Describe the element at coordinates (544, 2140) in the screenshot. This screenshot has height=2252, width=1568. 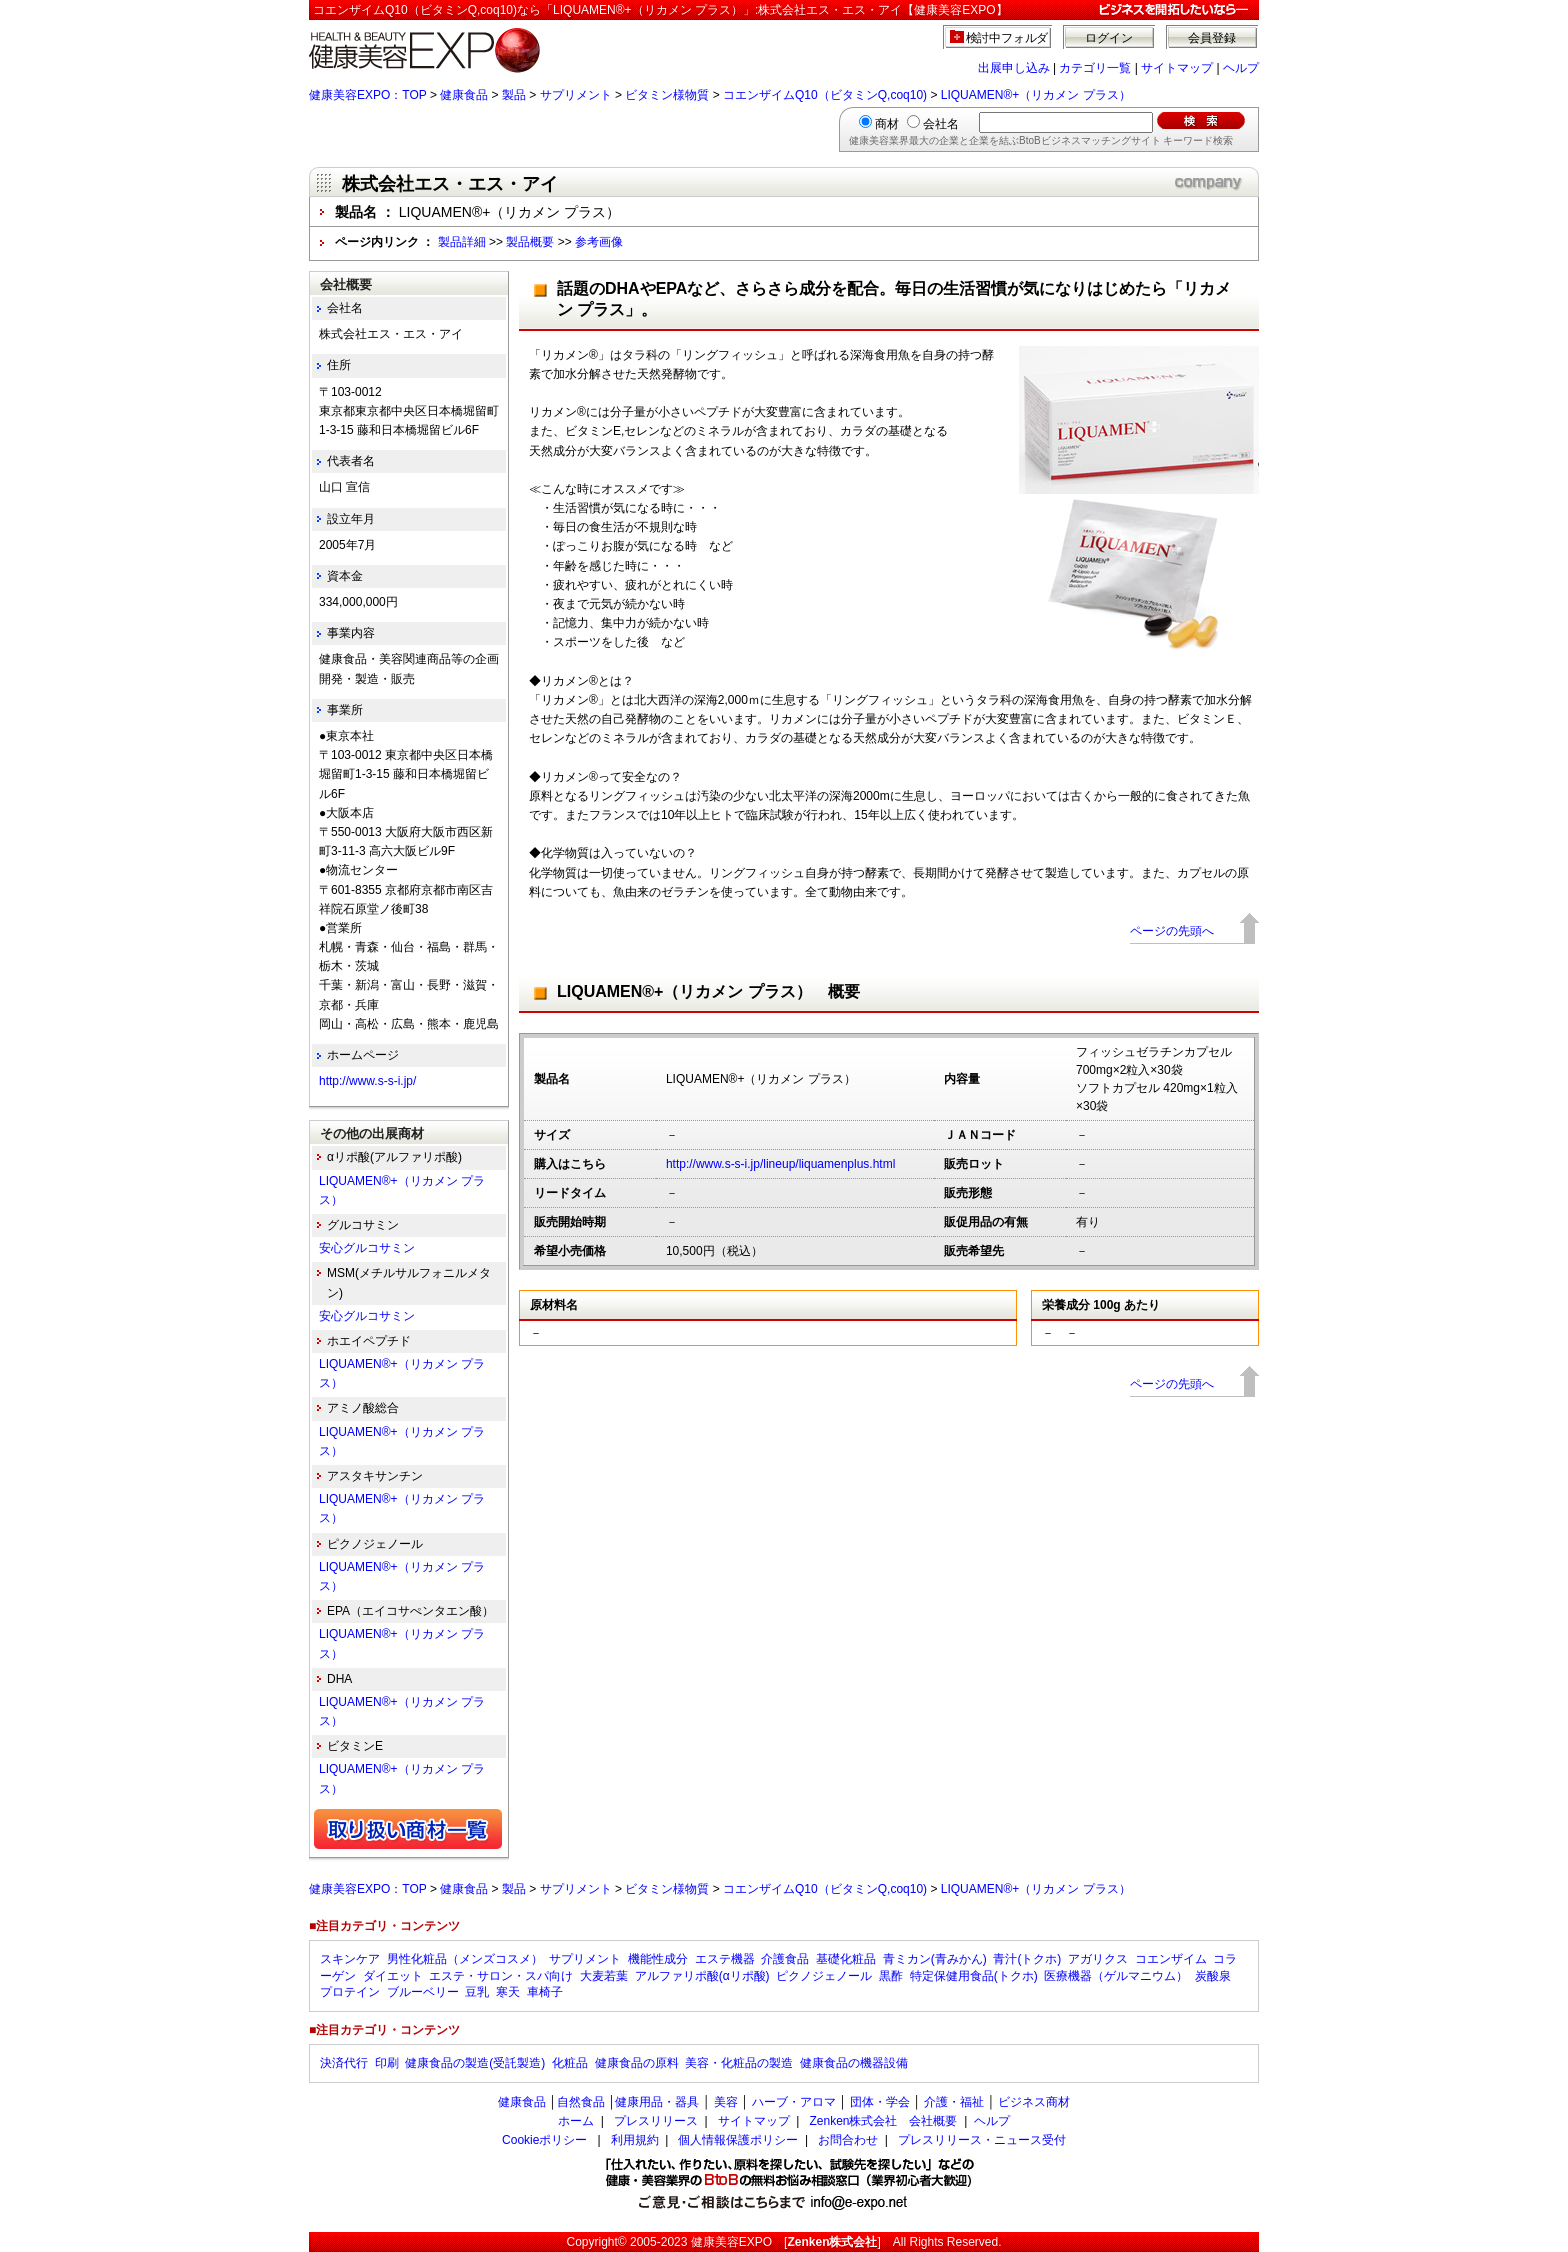
I see `Cookieポリシー` at that location.